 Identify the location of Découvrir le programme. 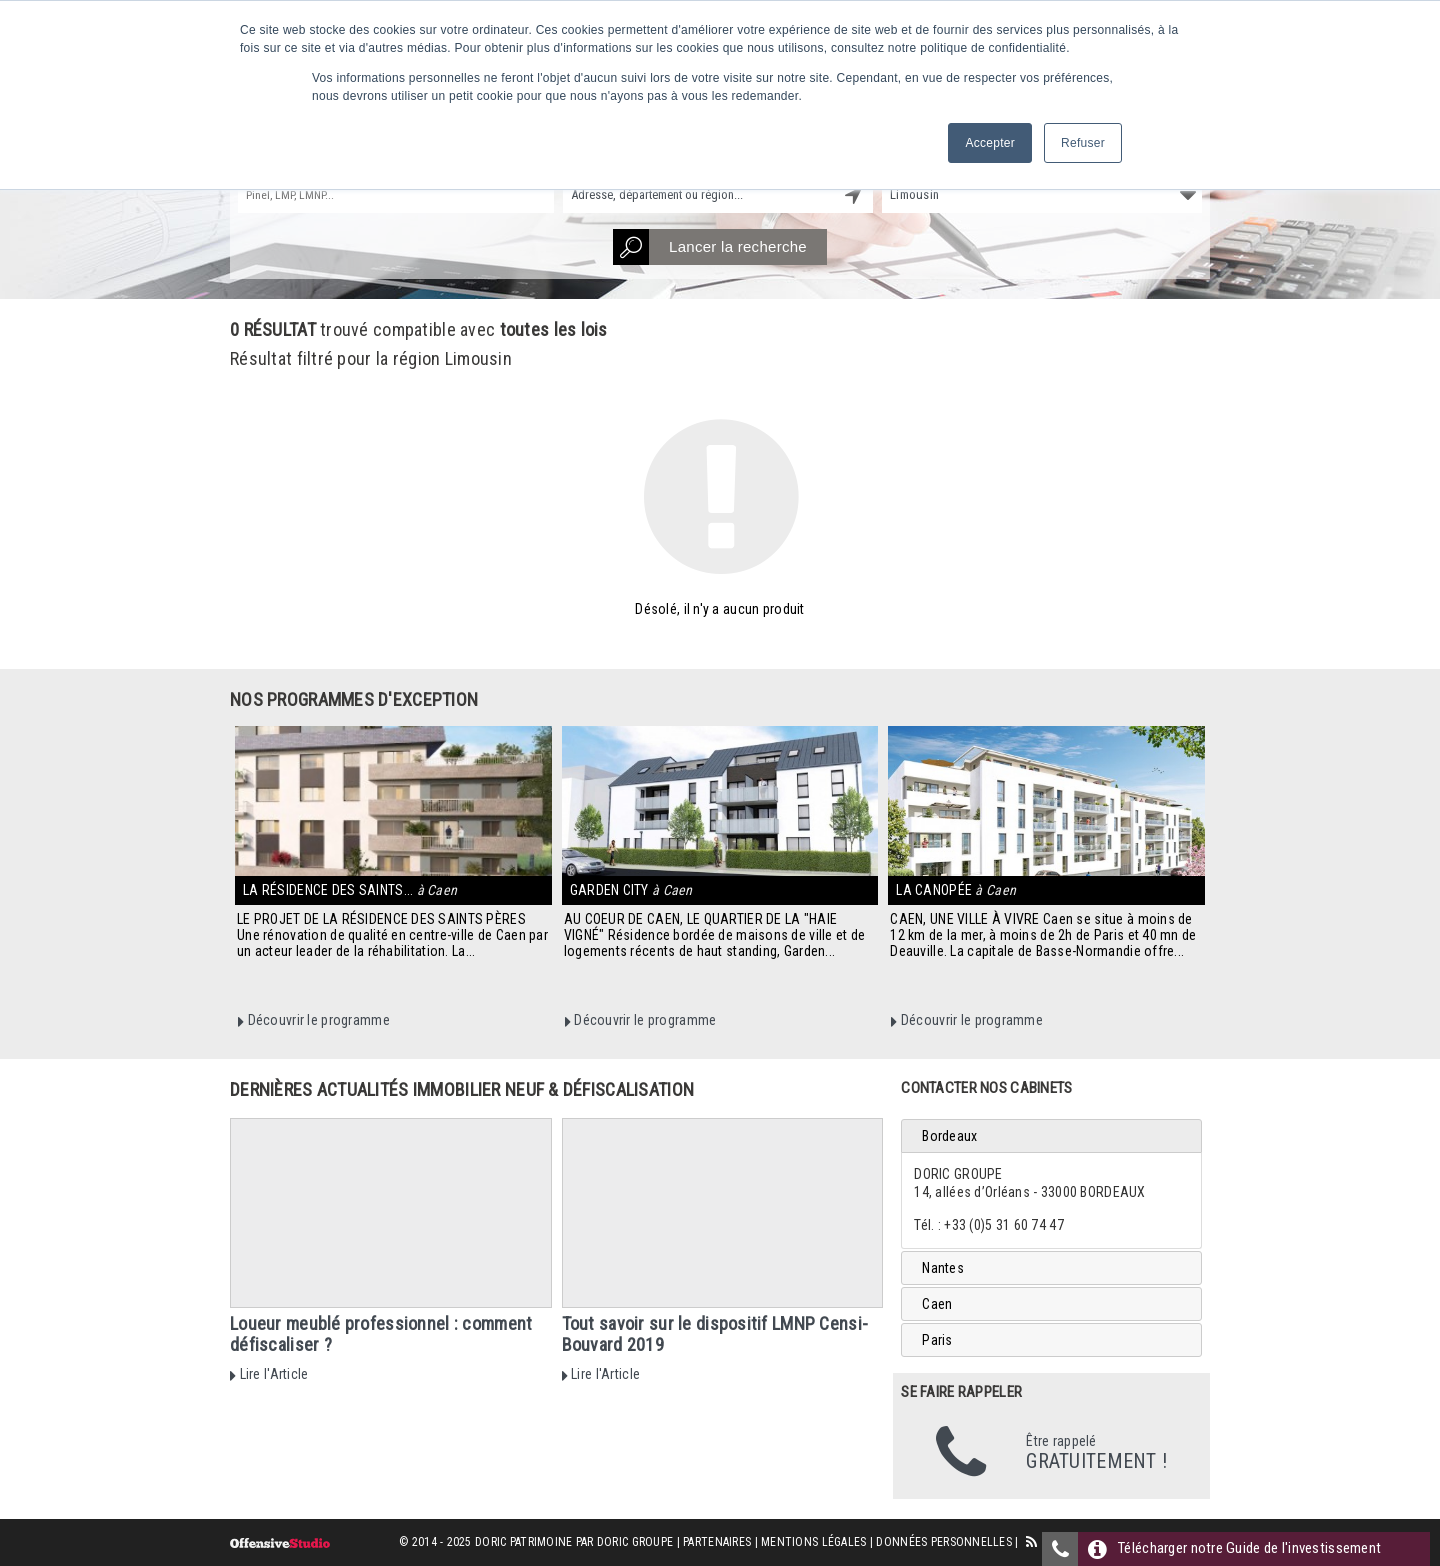
(314, 1020).